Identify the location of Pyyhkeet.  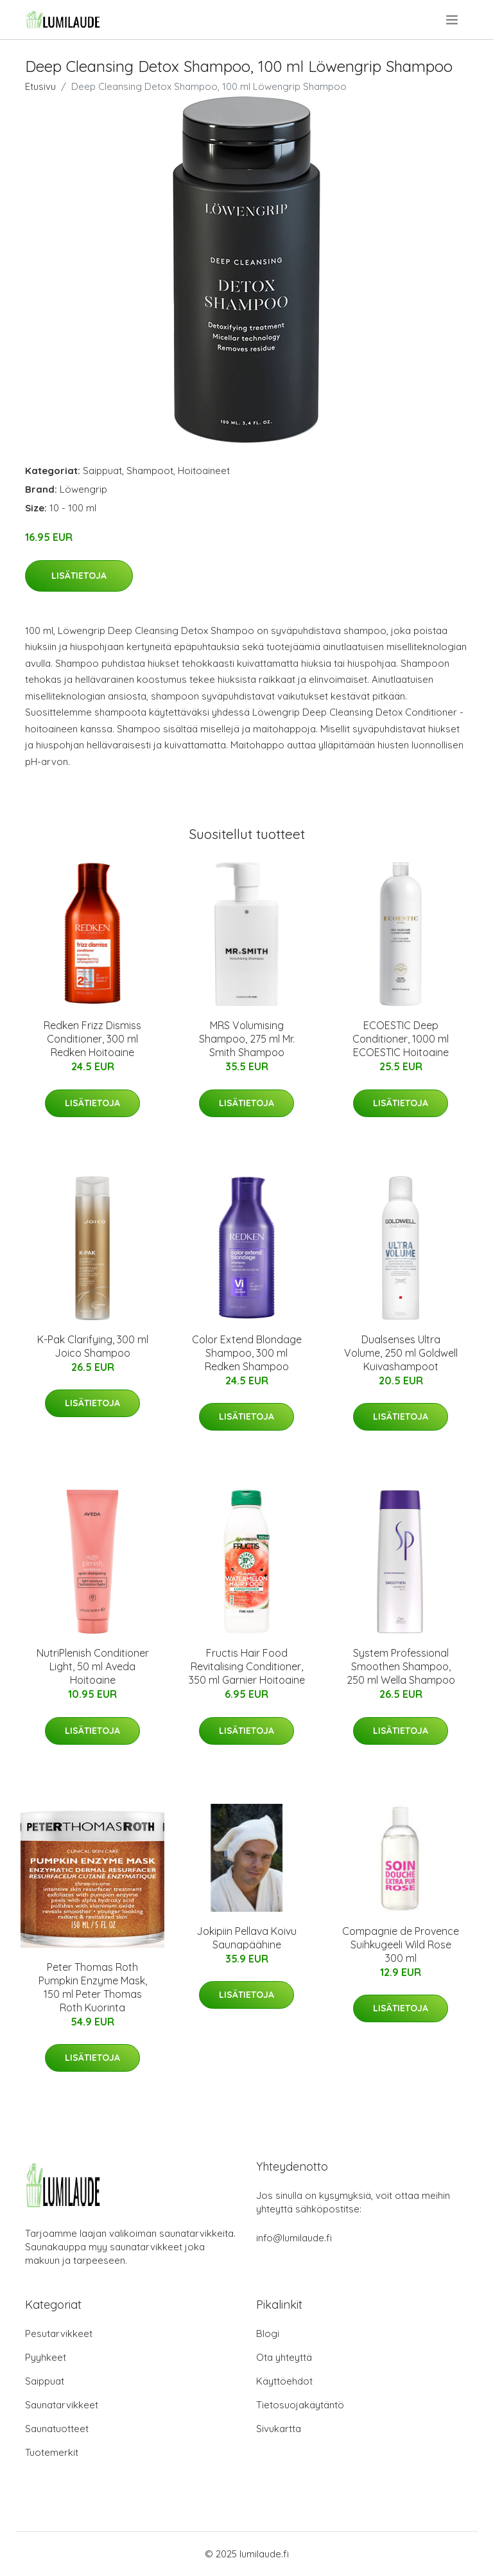
(45, 2357).